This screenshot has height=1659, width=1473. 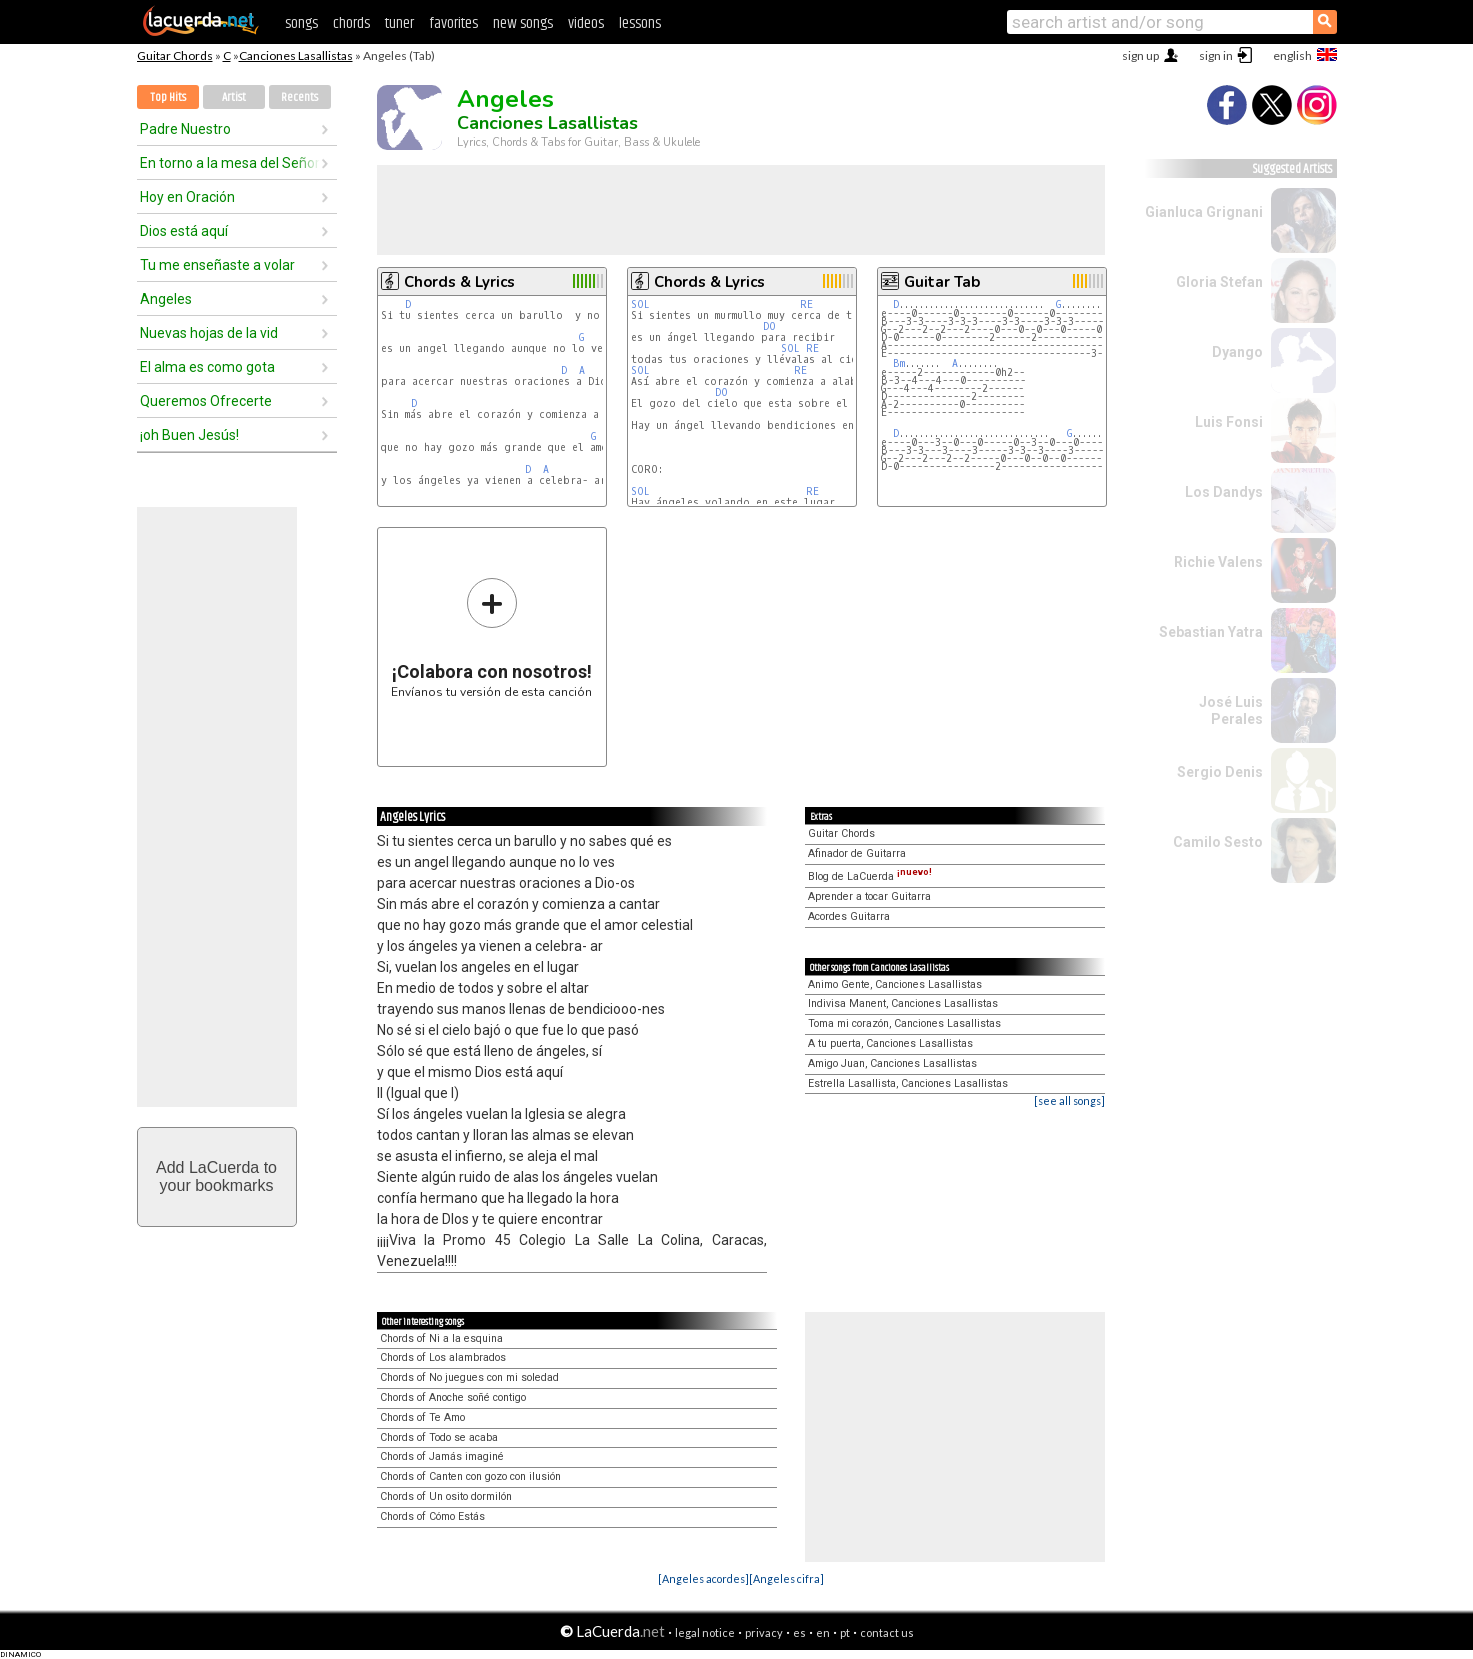 What do you see at coordinates (441, 1338) in the screenshot?
I see `Chords of Ni a la esquina` at bounding box center [441, 1338].